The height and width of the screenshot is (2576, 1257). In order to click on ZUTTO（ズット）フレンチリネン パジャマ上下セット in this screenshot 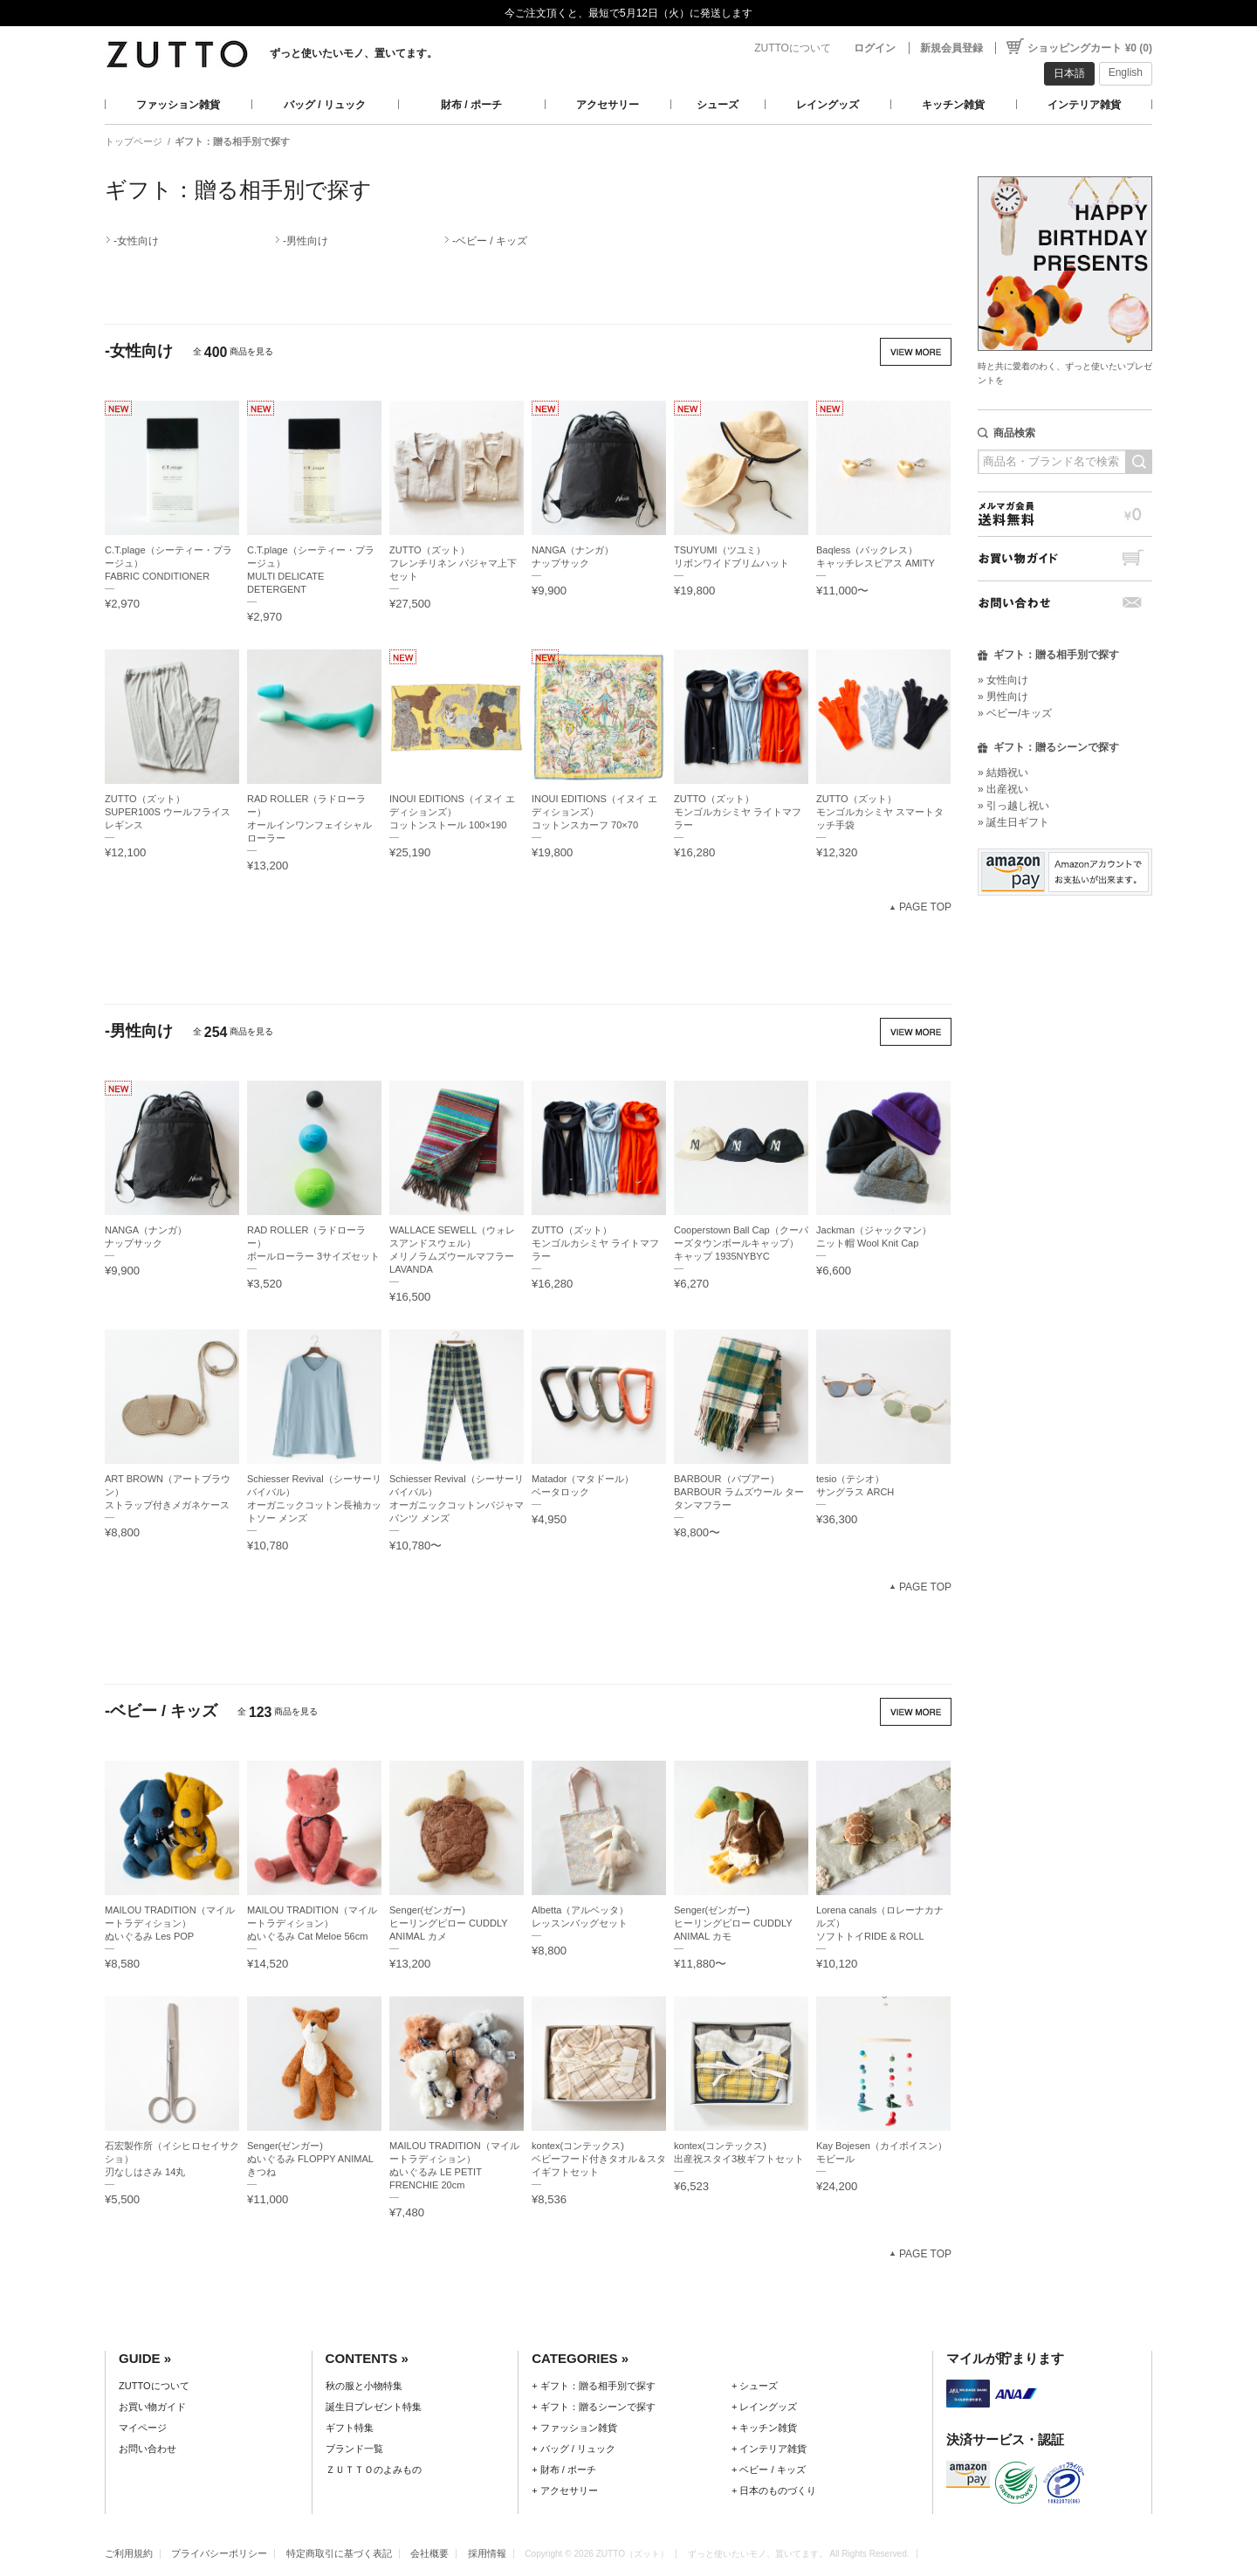, I will do `click(453, 563)`.